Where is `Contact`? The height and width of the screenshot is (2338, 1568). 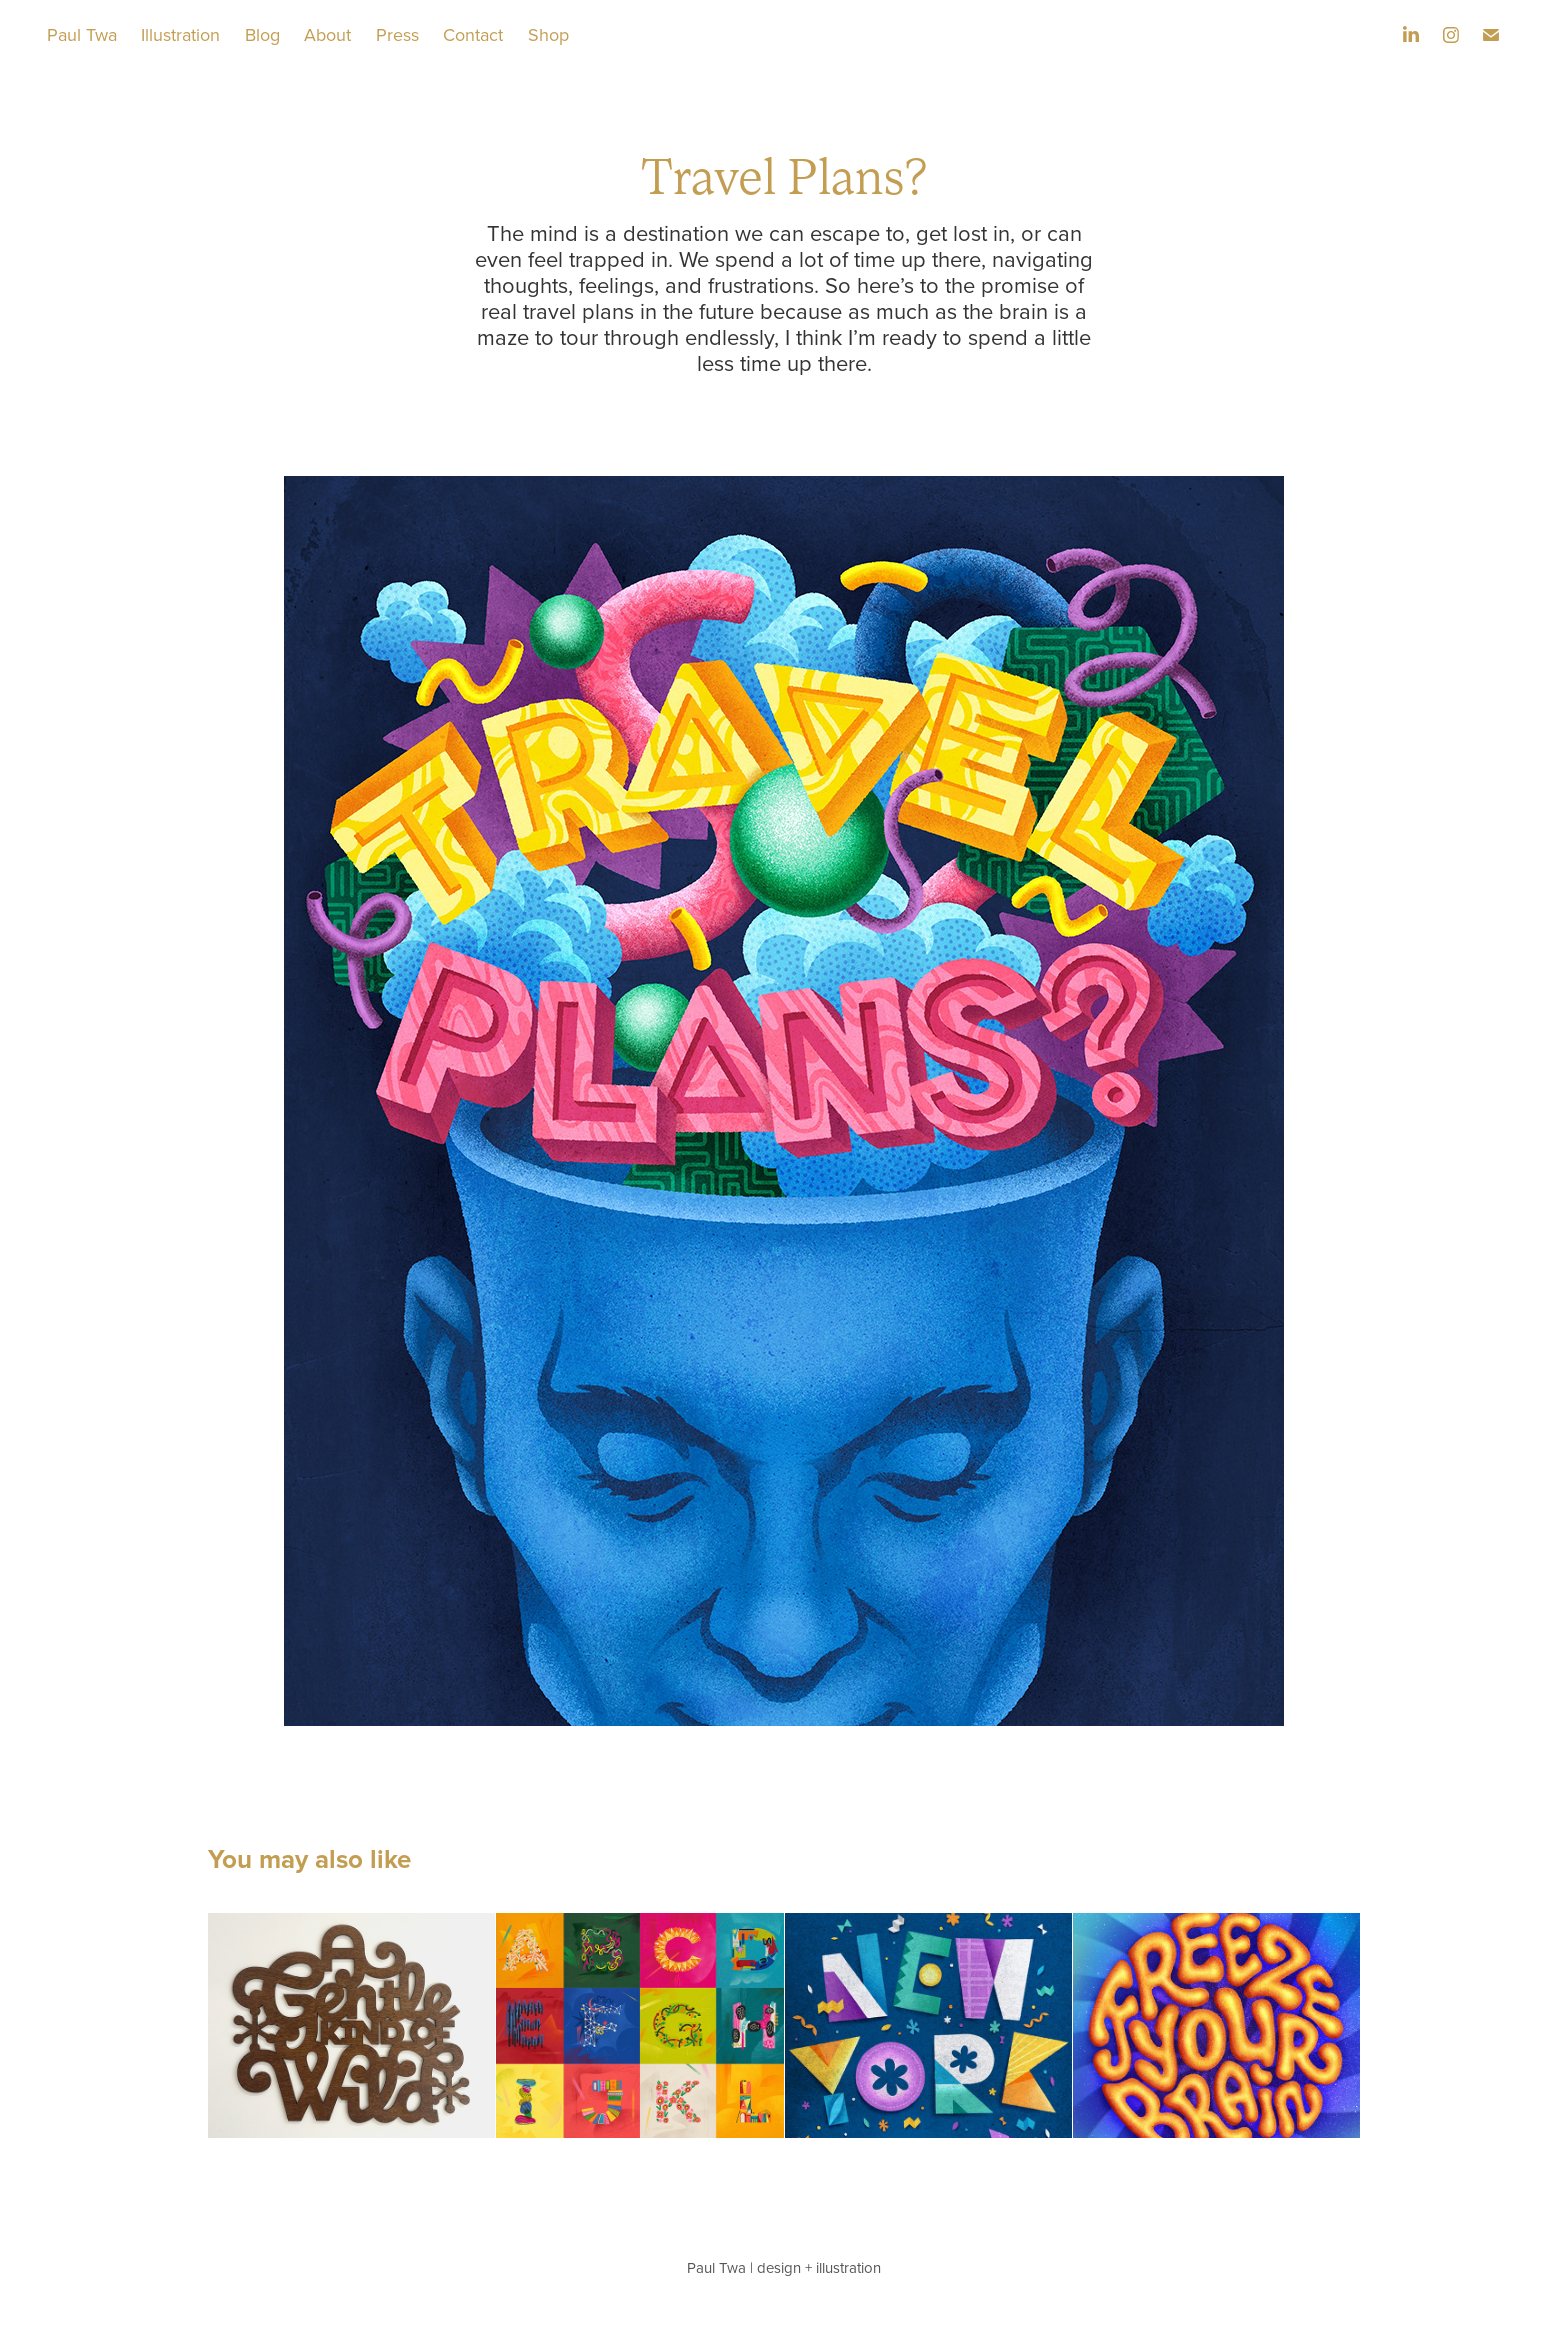 Contact is located at coordinates (473, 34).